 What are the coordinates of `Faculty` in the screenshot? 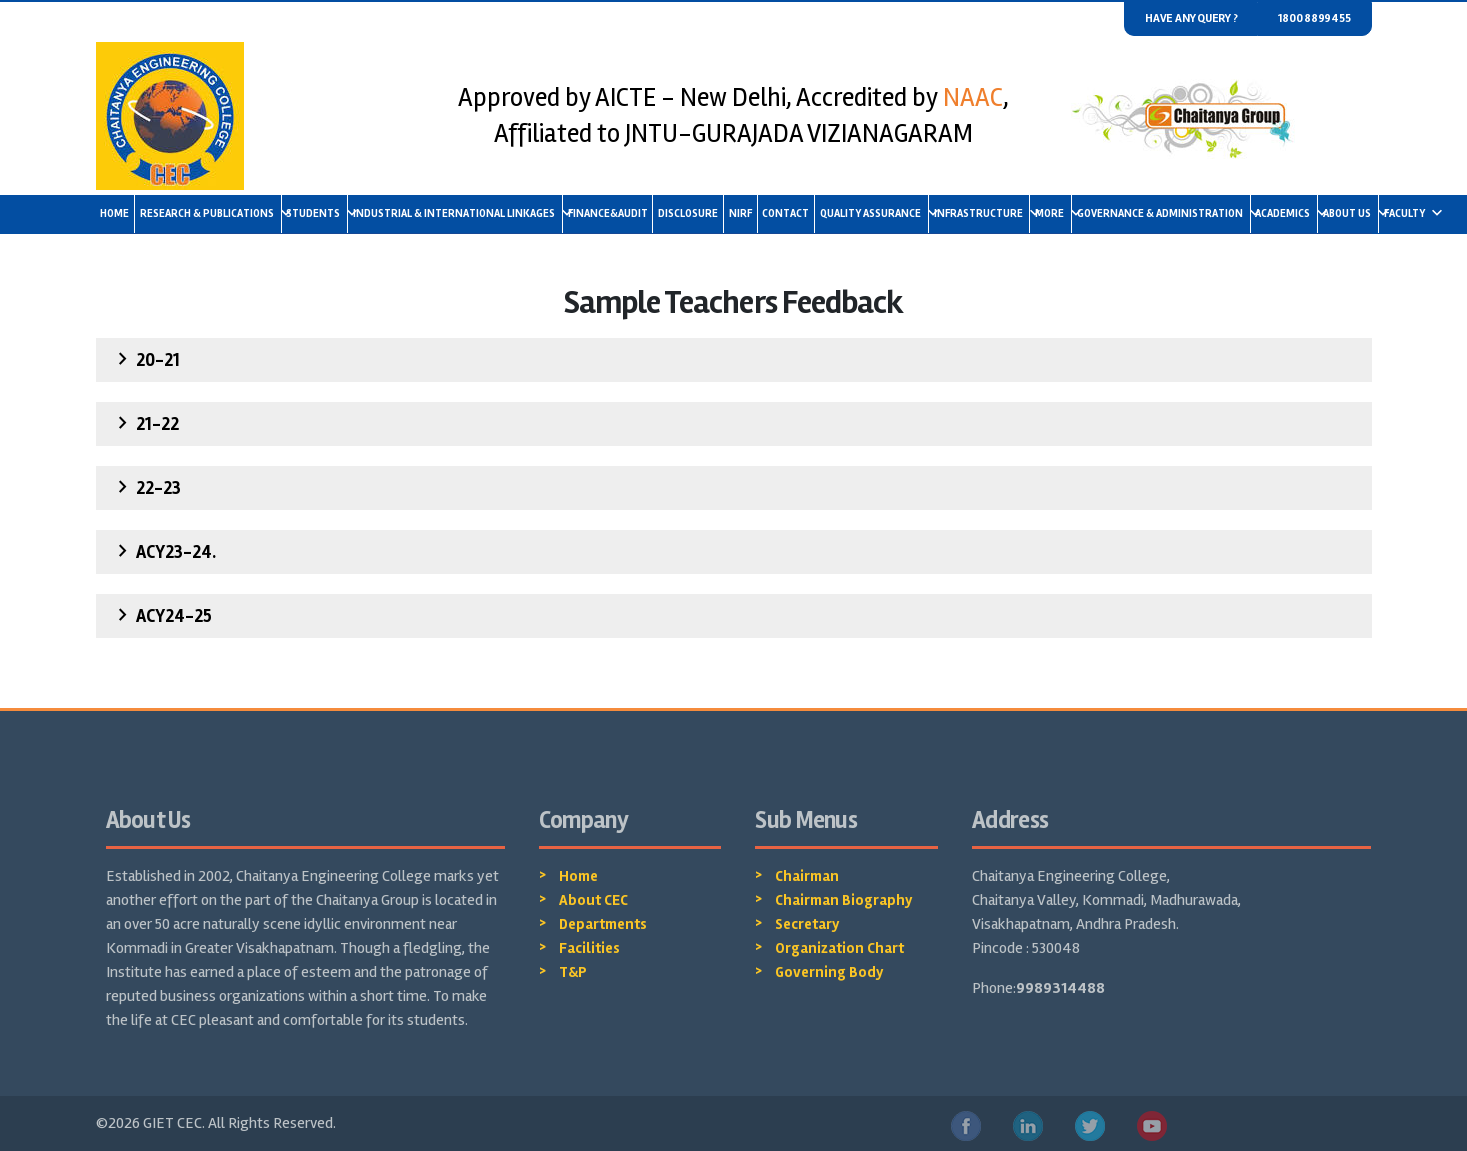 It's located at (1408, 213).